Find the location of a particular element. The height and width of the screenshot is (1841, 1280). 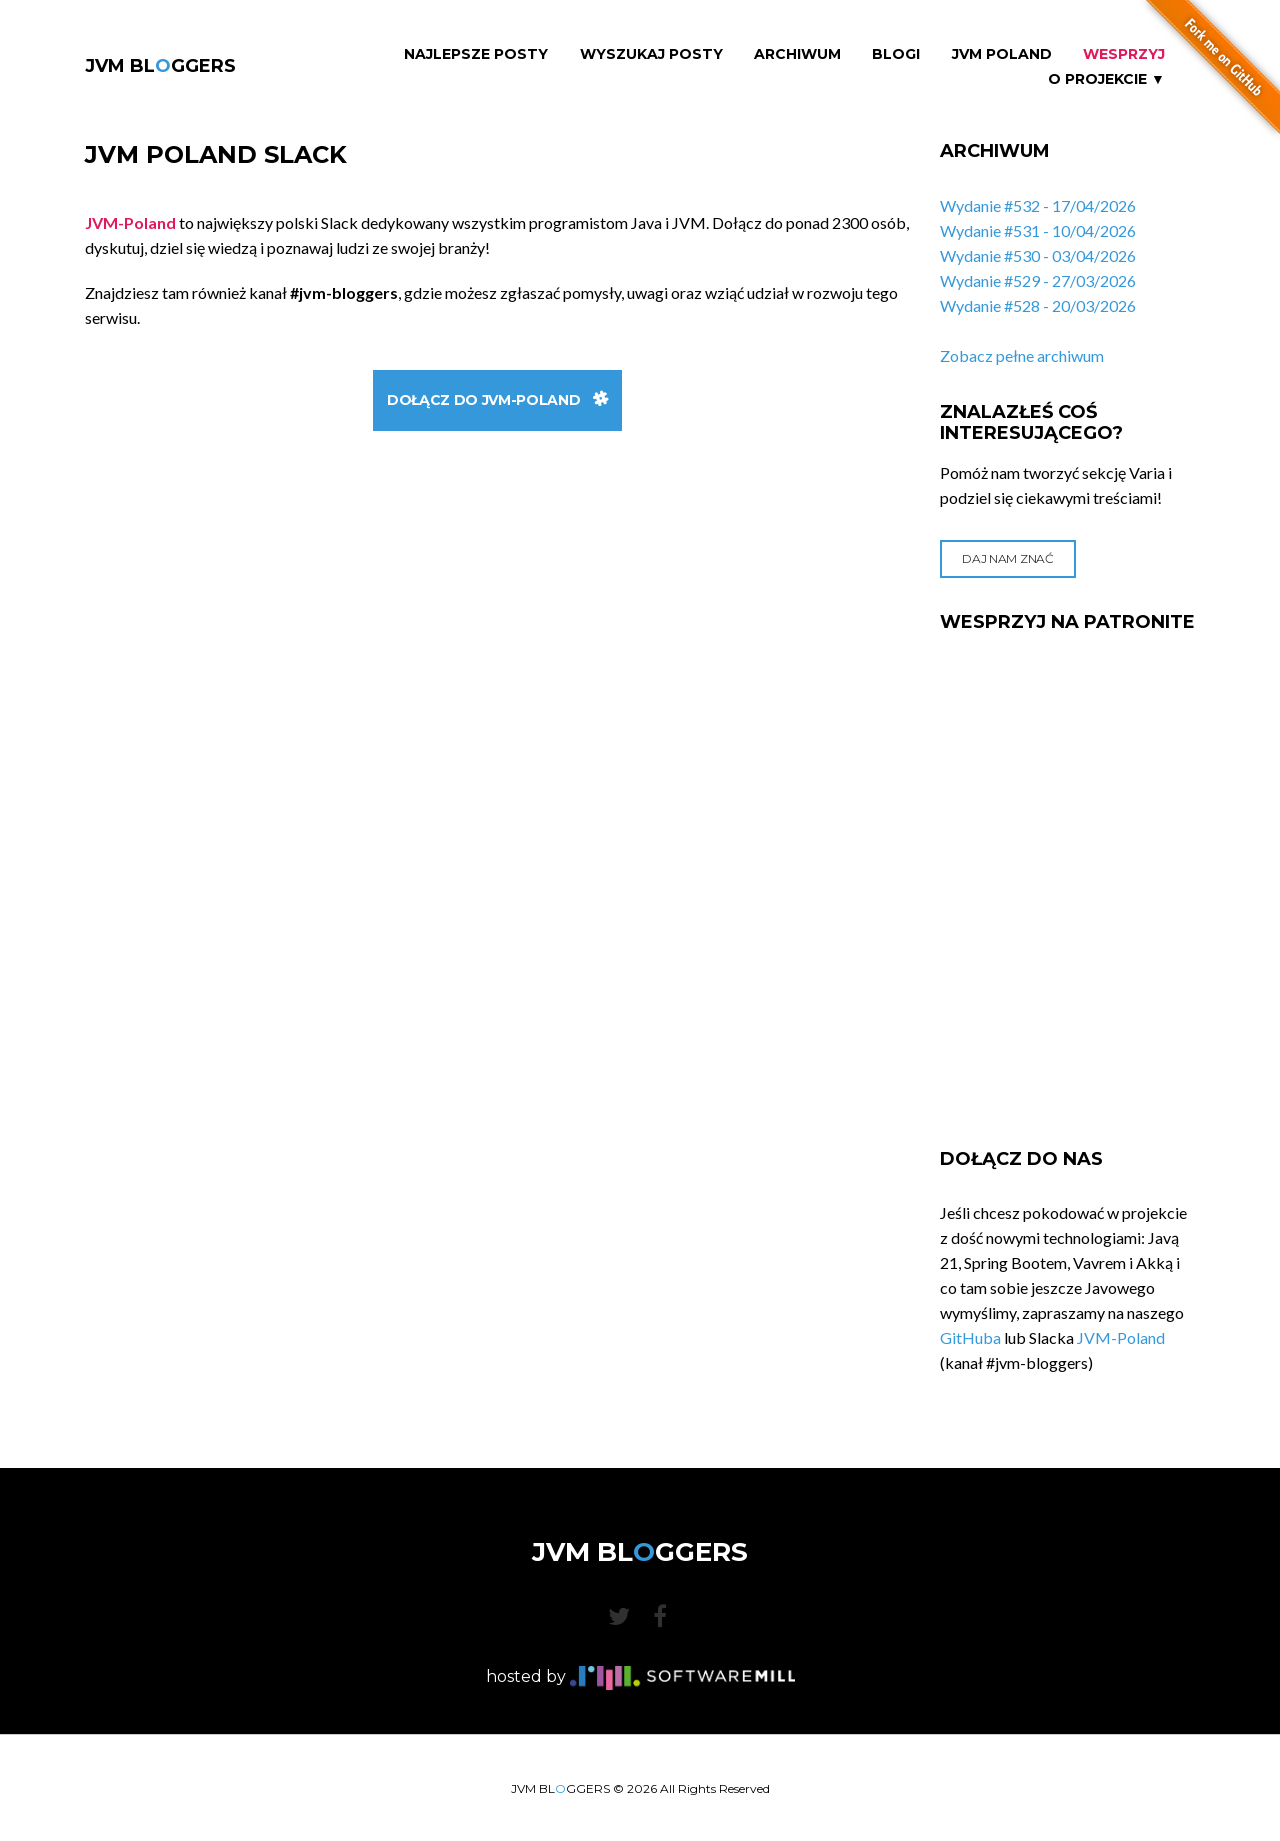

Wydanie #529 - 27/03/2026 is located at coordinates (1038, 280).